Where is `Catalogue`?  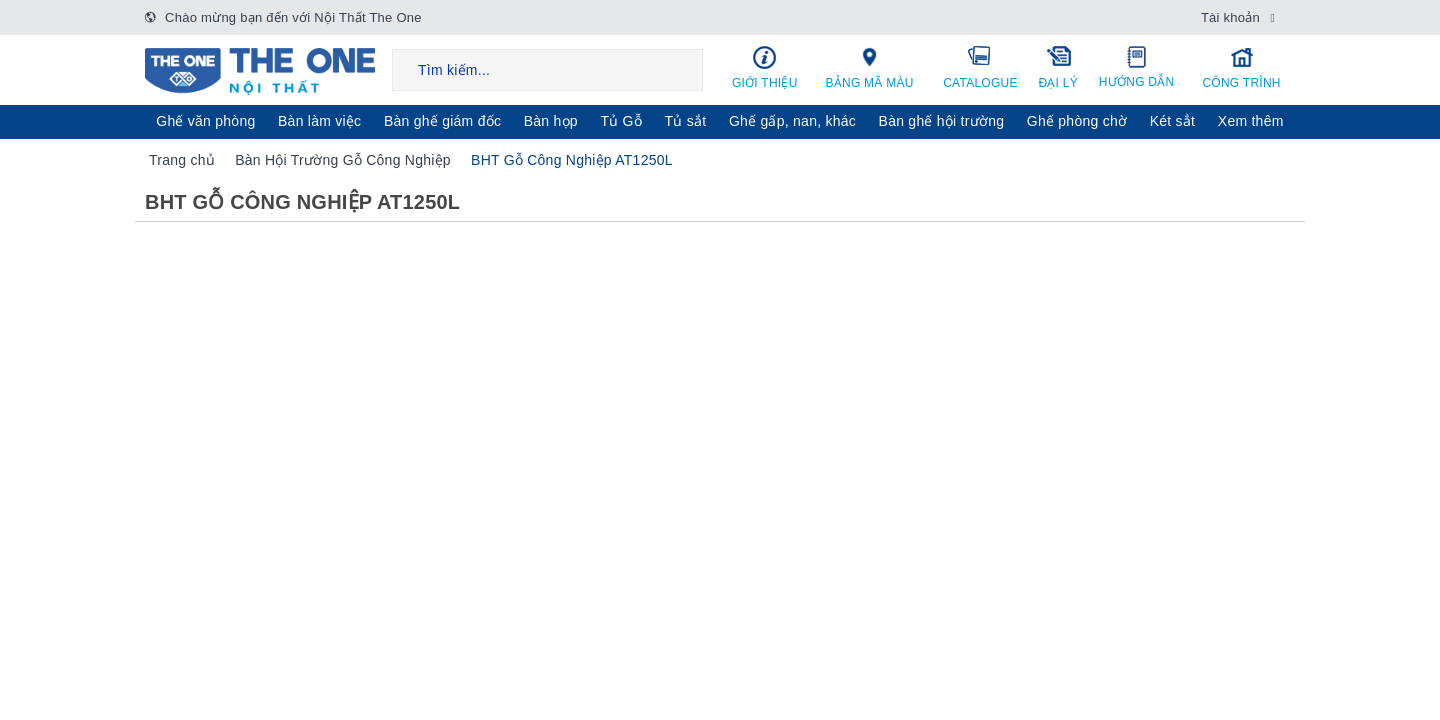 Catalogue is located at coordinates (981, 67).